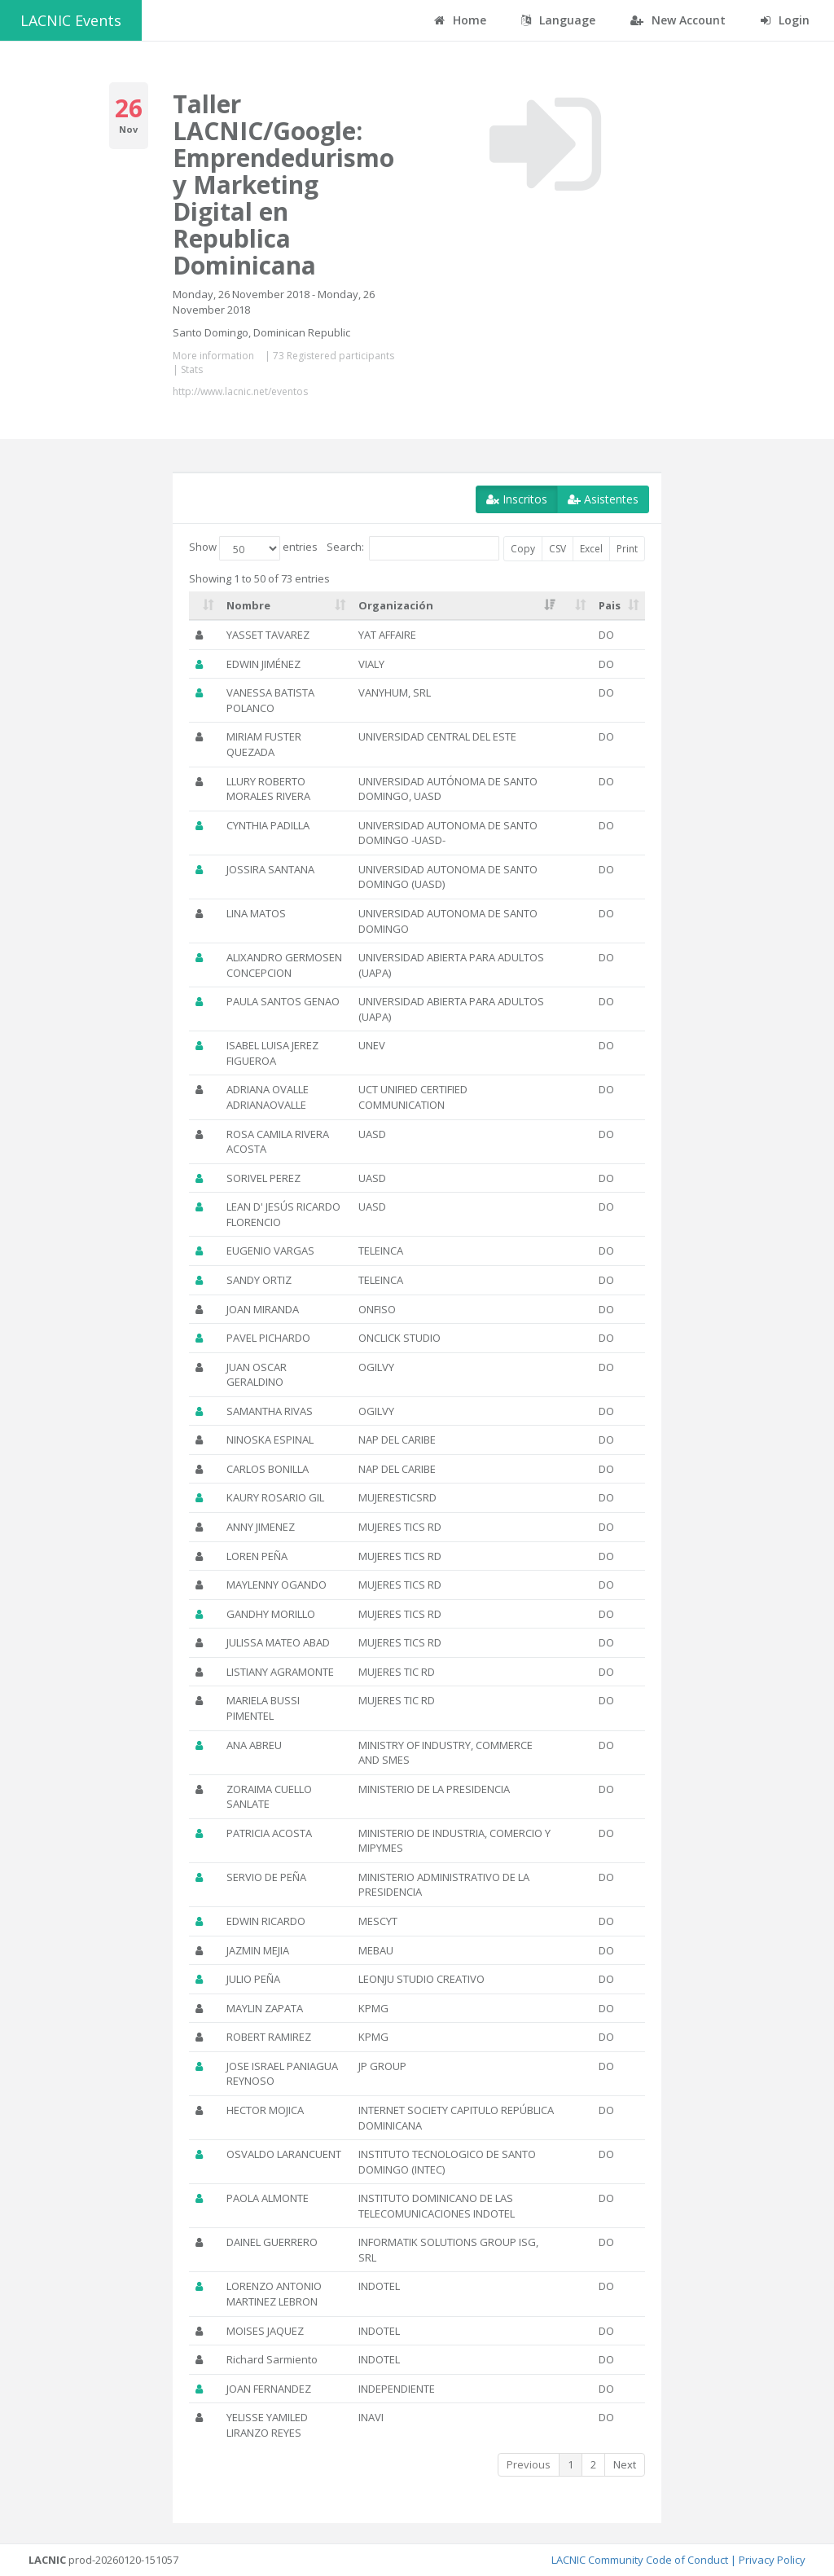 The width and height of the screenshot is (834, 2576). Describe the element at coordinates (204, 606) in the screenshot. I see `[: activate to sort column ascending]` at that location.